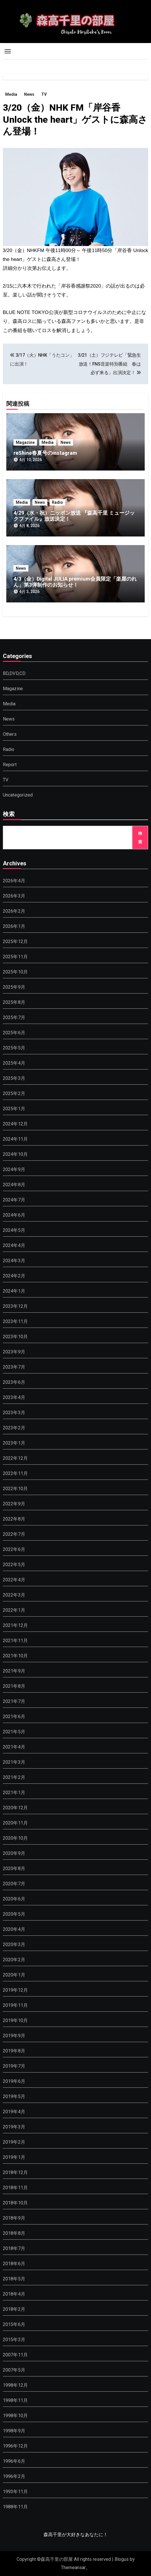 This screenshot has width=151, height=2576. I want to click on 2023年6月, so click(14, 1382).